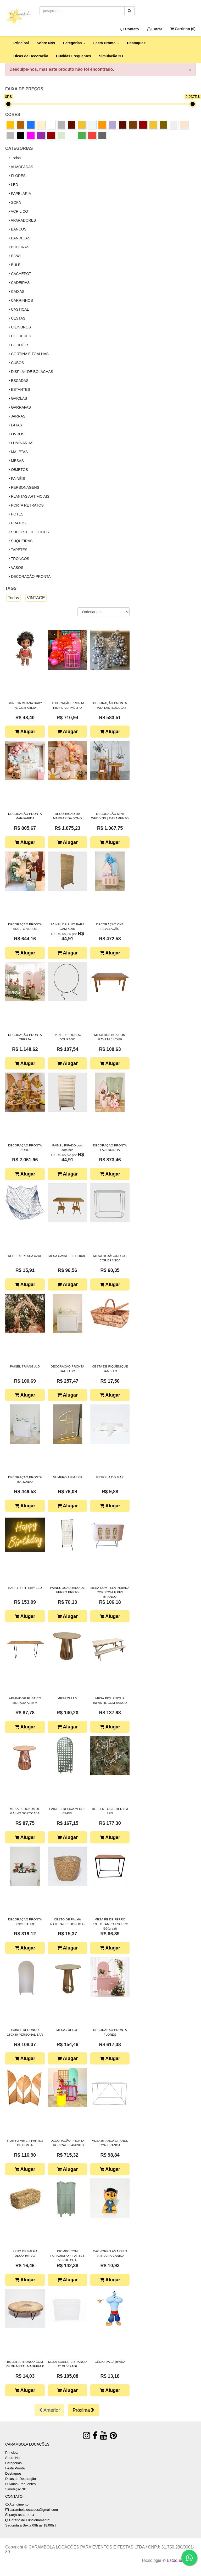  What do you see at coordinates (154, 29) in the screenshot?
I see `Entrar` at bounding box center [154, 29].